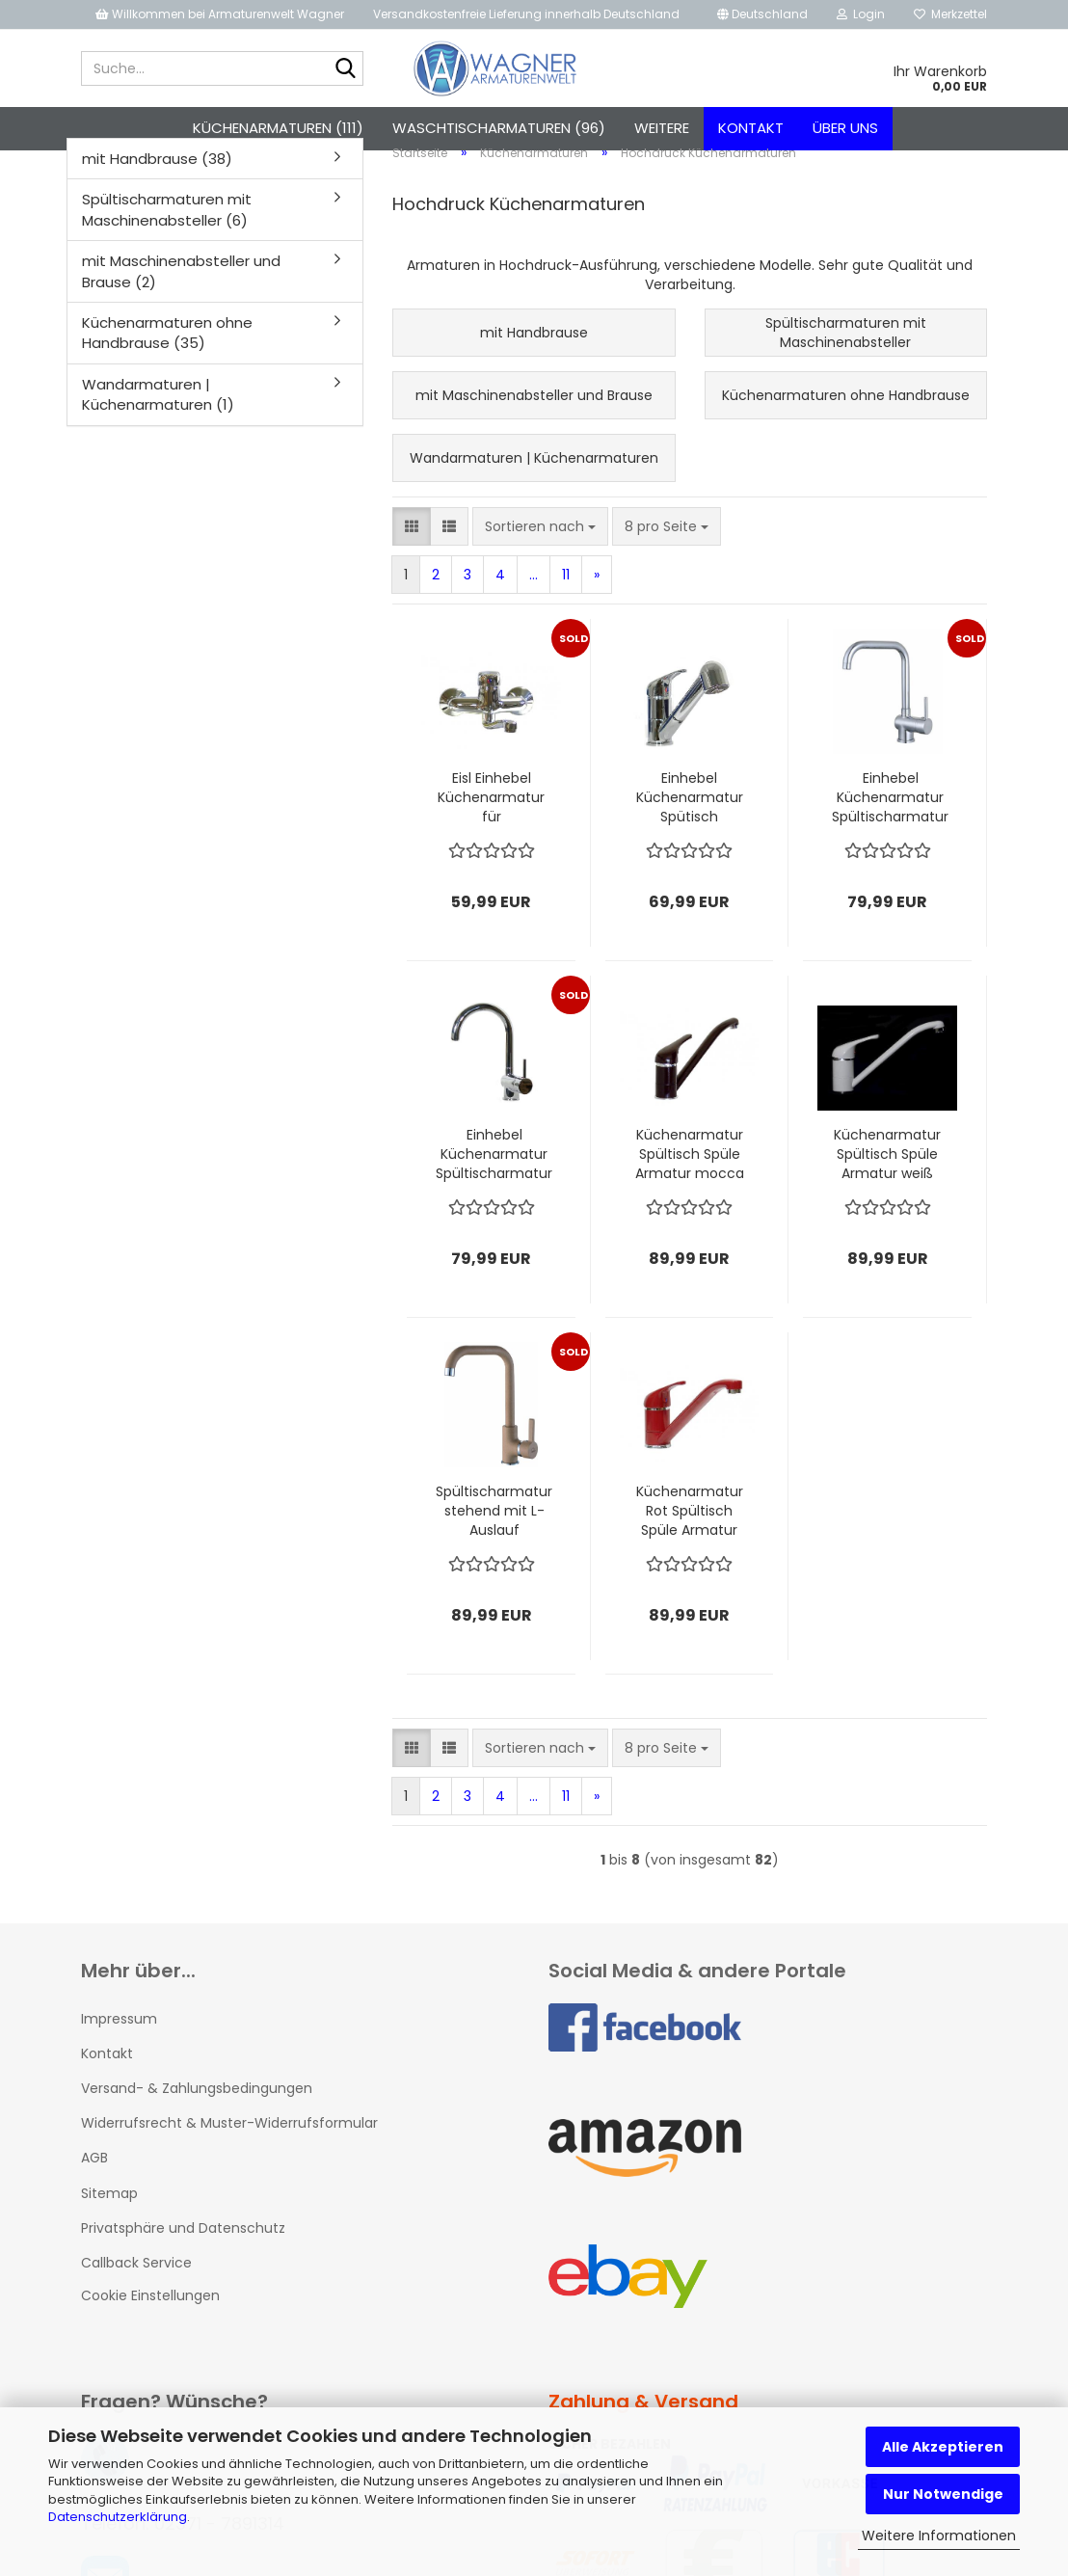  I want to click on Cookie Einstellungen, so click(150, 2316).